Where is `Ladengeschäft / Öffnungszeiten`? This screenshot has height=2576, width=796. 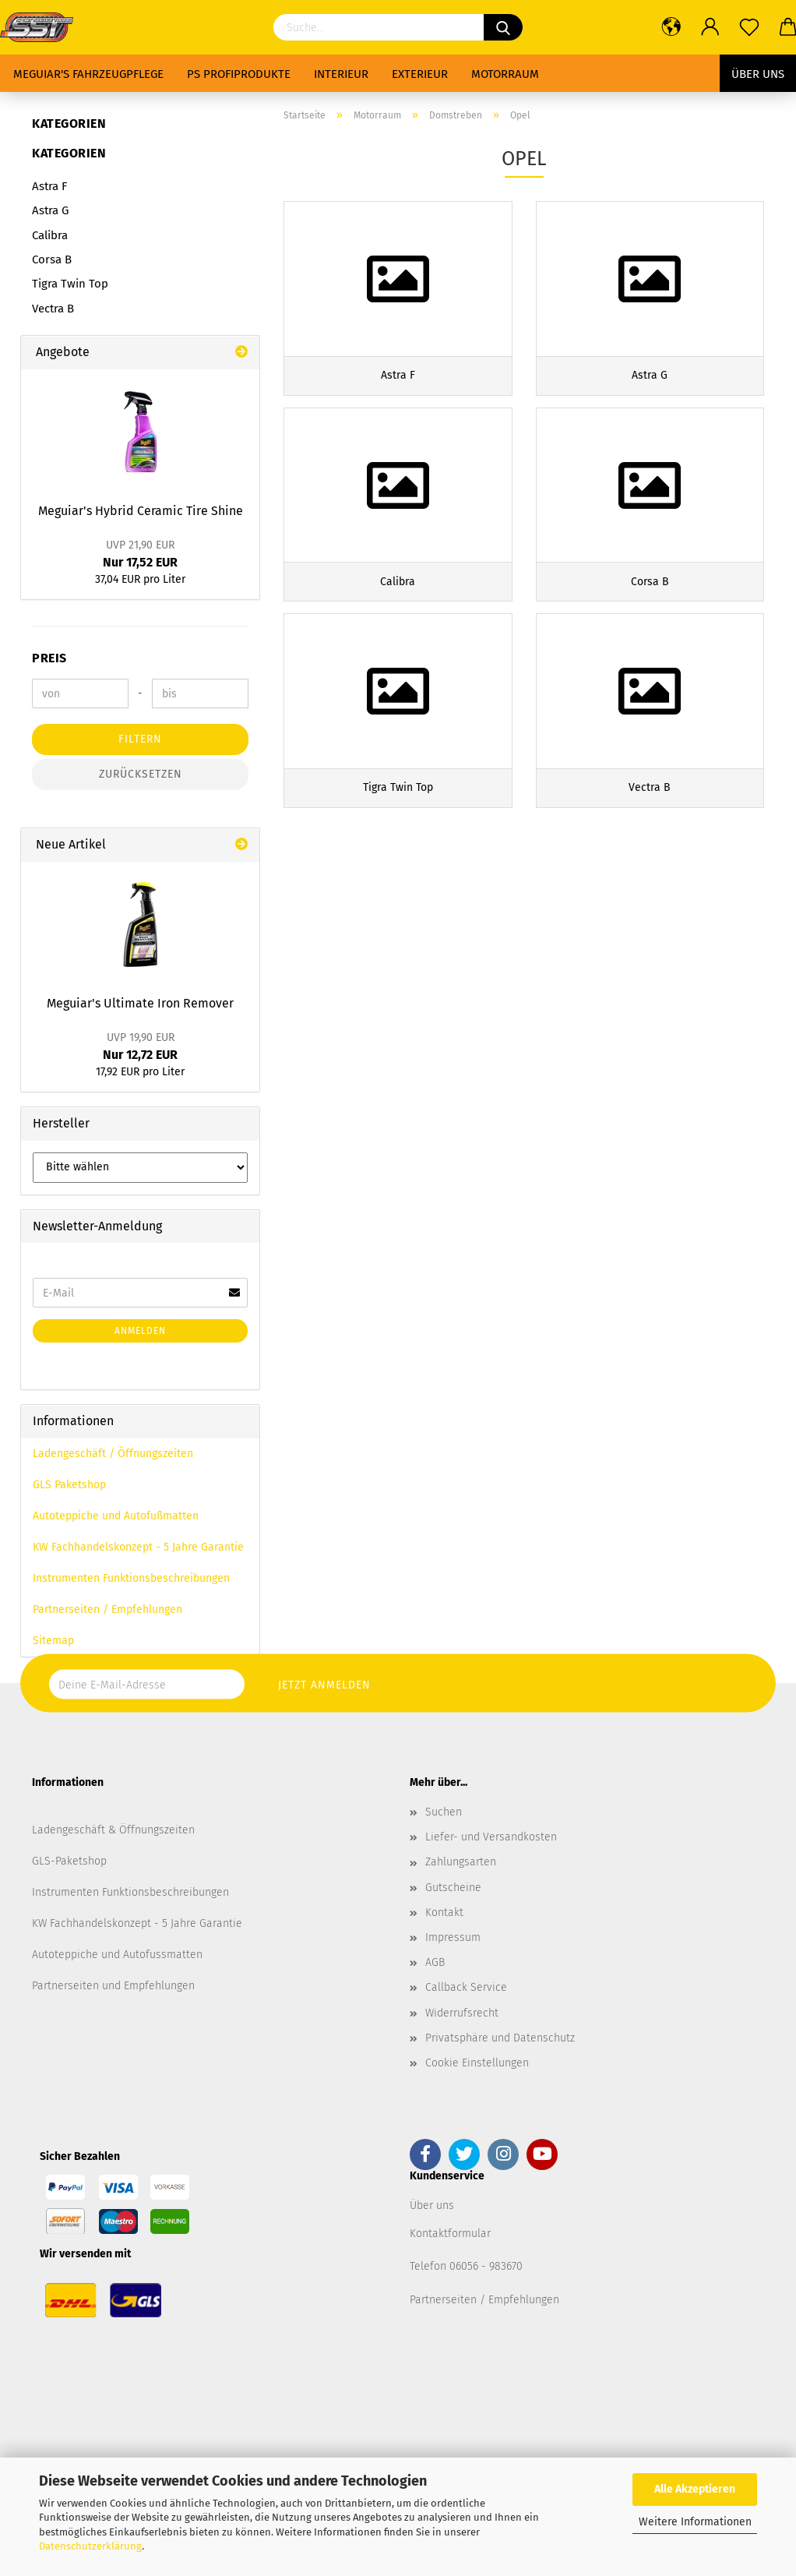
Ladengeschäft / Öffnungszeiten is located at coordinates (113, 1453).